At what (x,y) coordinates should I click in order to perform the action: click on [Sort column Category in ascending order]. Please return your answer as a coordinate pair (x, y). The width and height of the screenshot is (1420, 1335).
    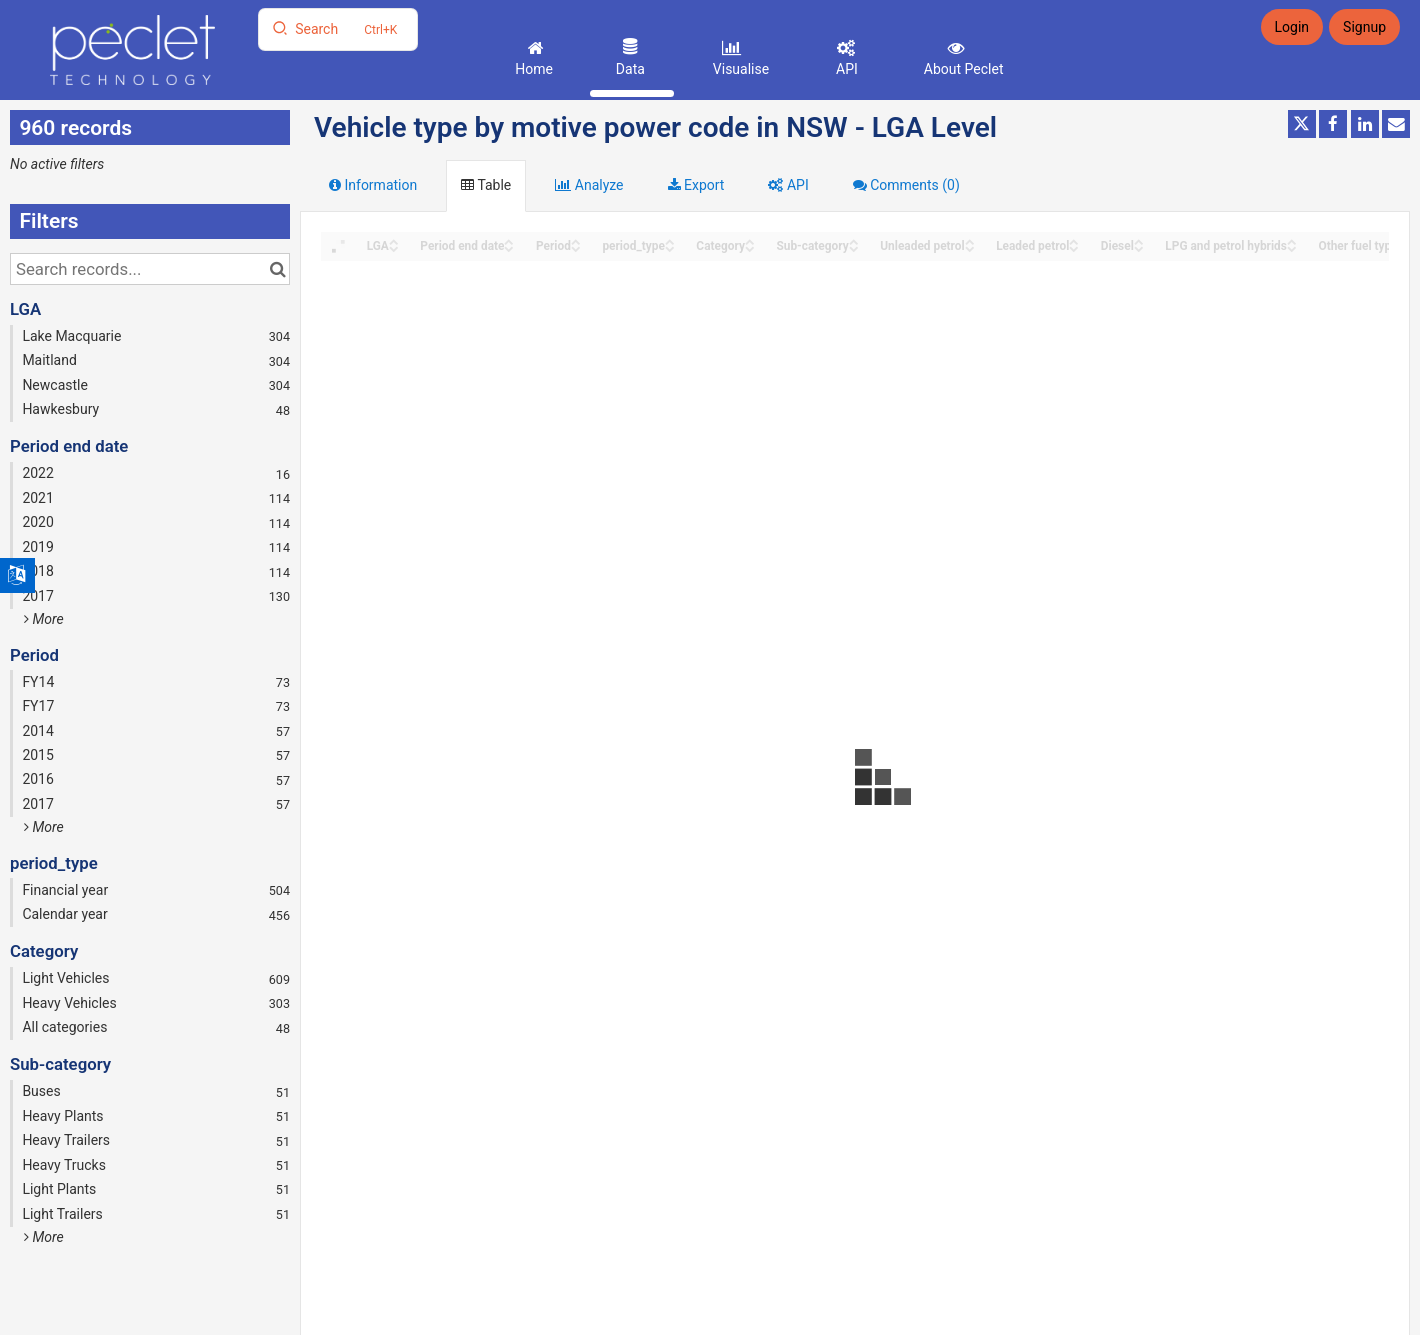
    Looking at the image, I should click on (750, 240).